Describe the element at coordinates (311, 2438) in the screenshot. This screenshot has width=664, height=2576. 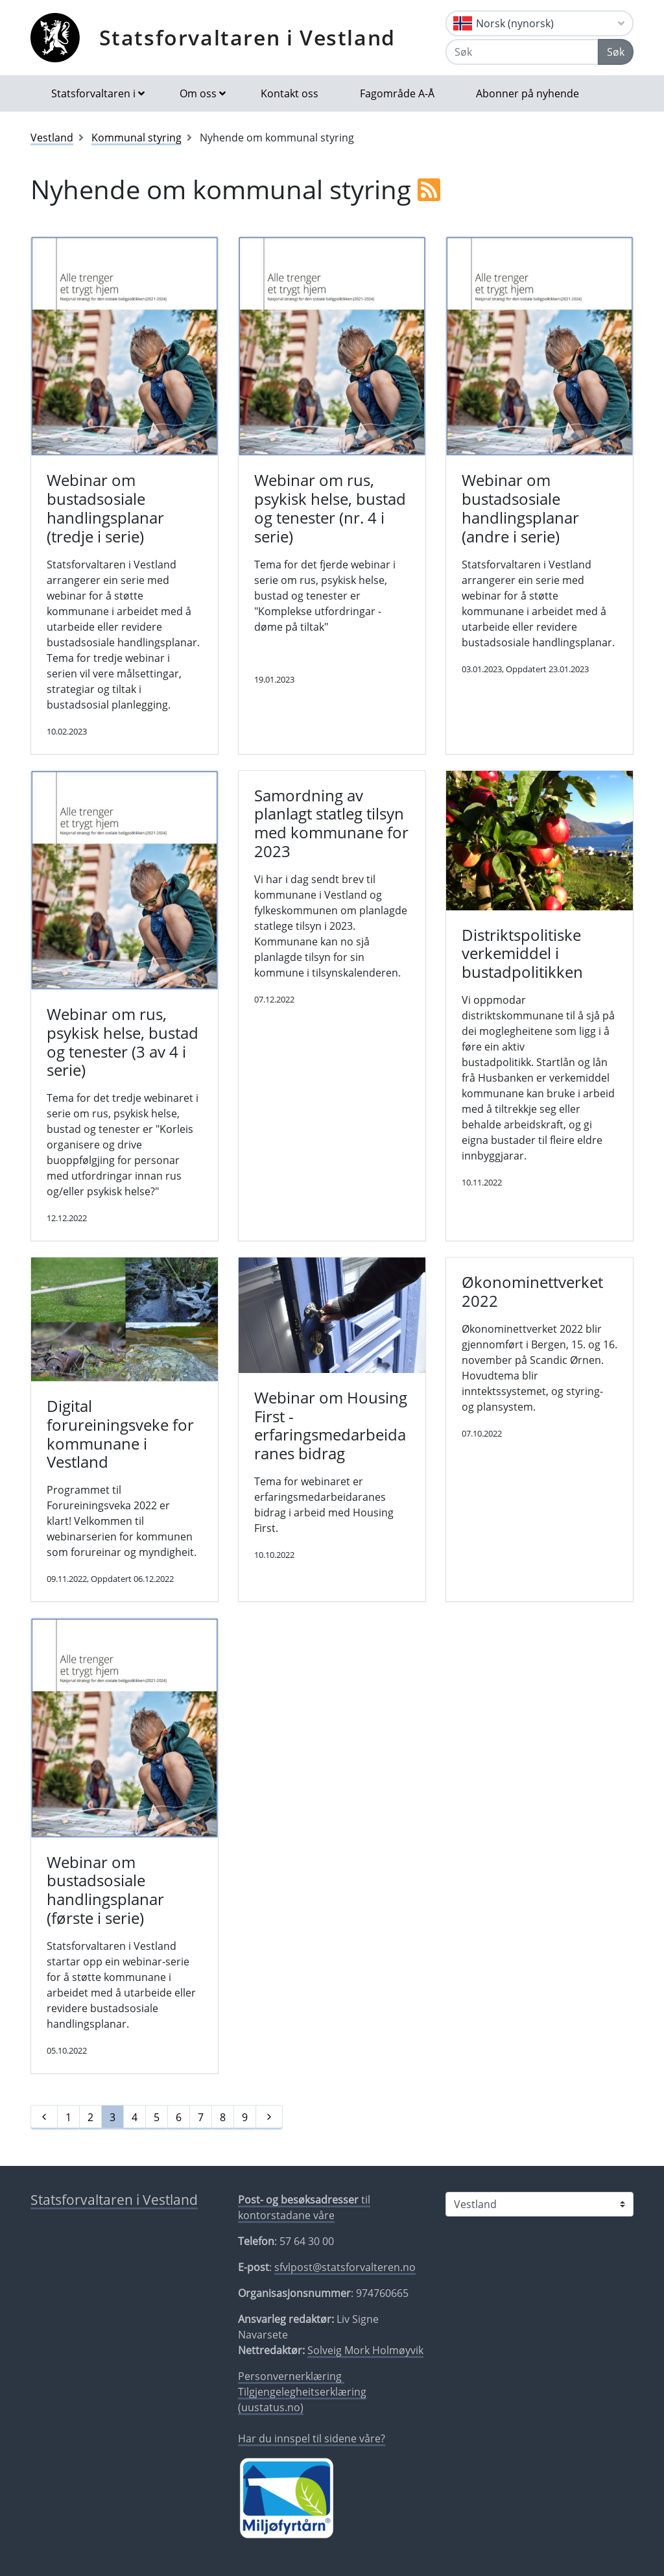
I see `Har du innspel til sidene våre?` at that location.